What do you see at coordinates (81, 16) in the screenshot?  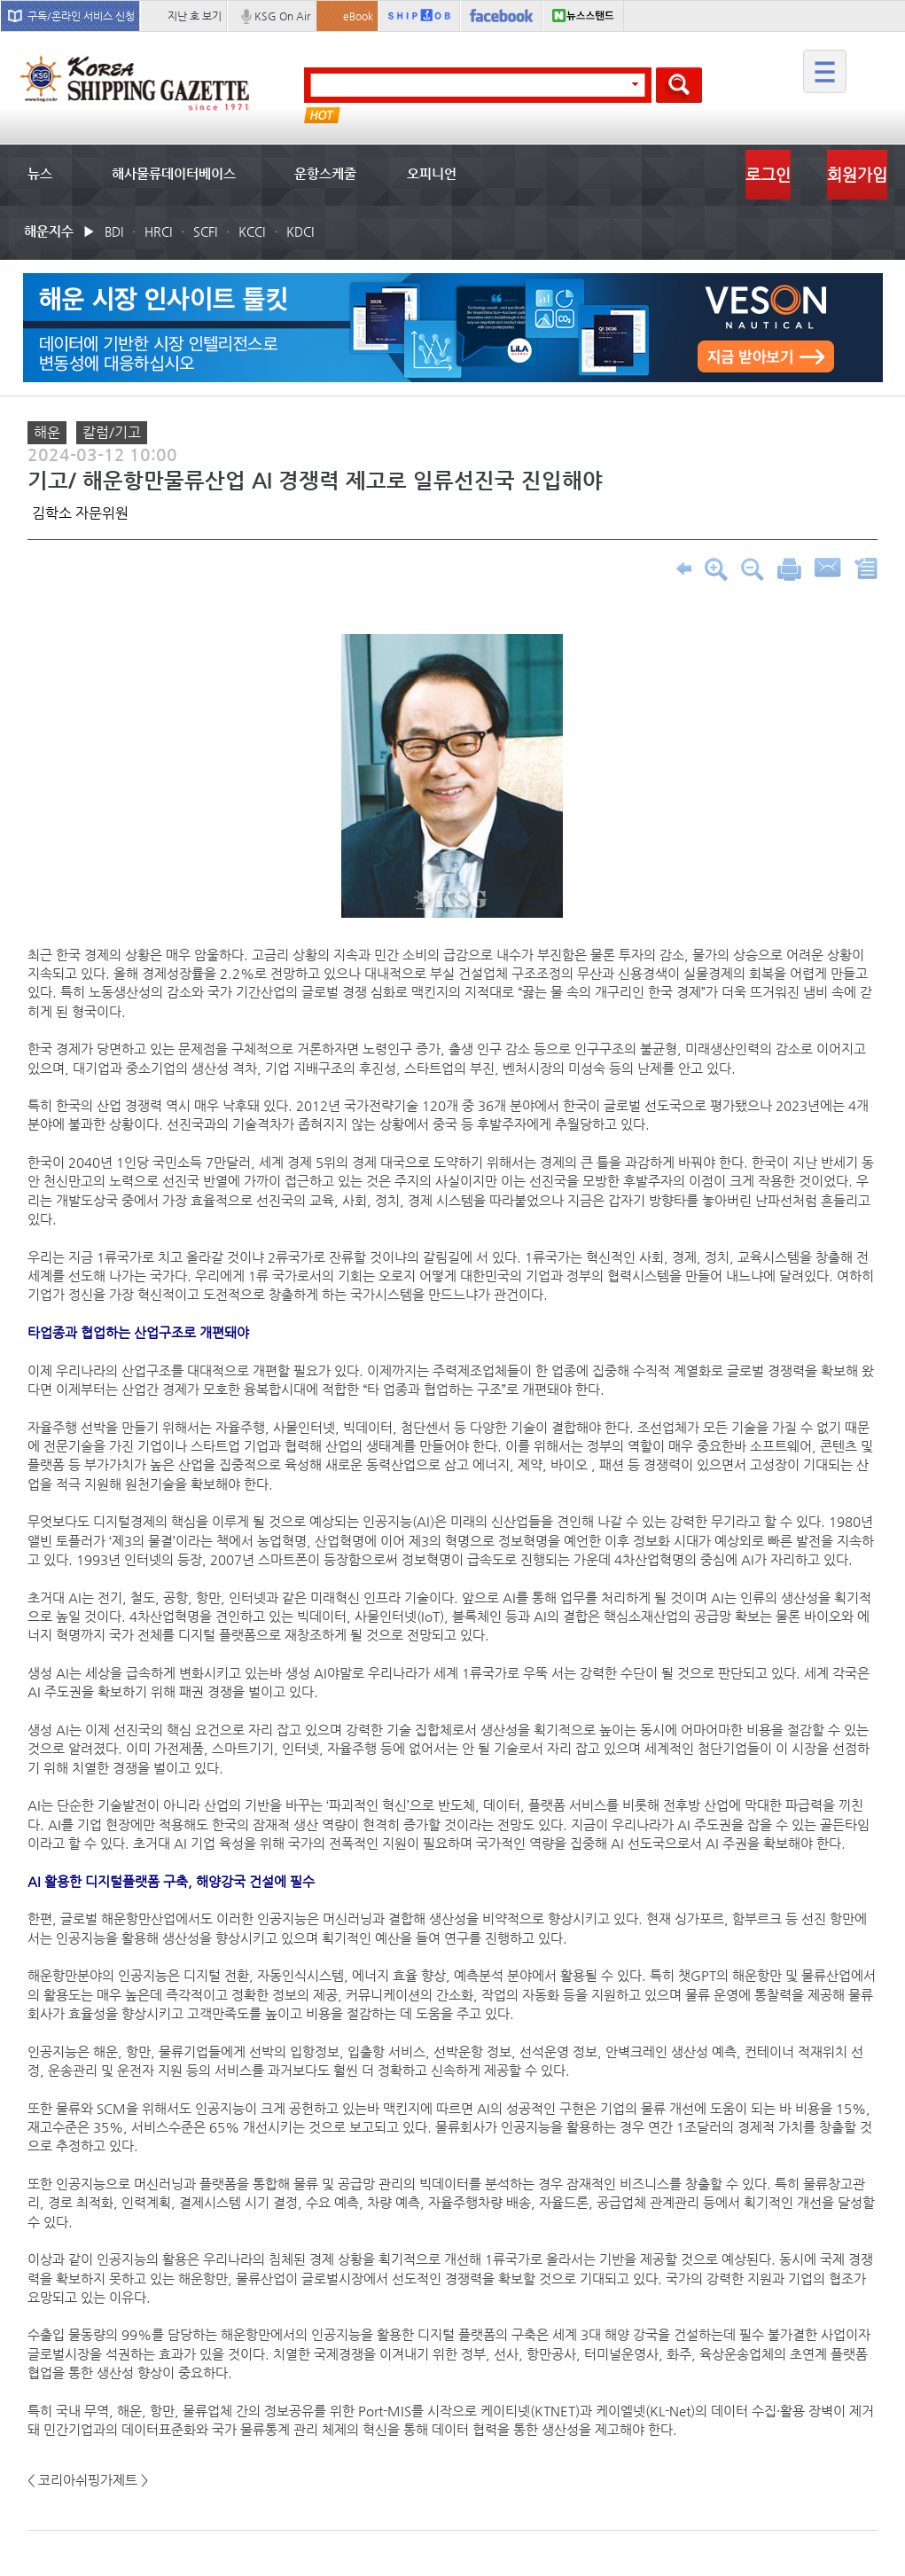 I see `구독/온라인 서비스 신청` at bounding box center [81, 16].